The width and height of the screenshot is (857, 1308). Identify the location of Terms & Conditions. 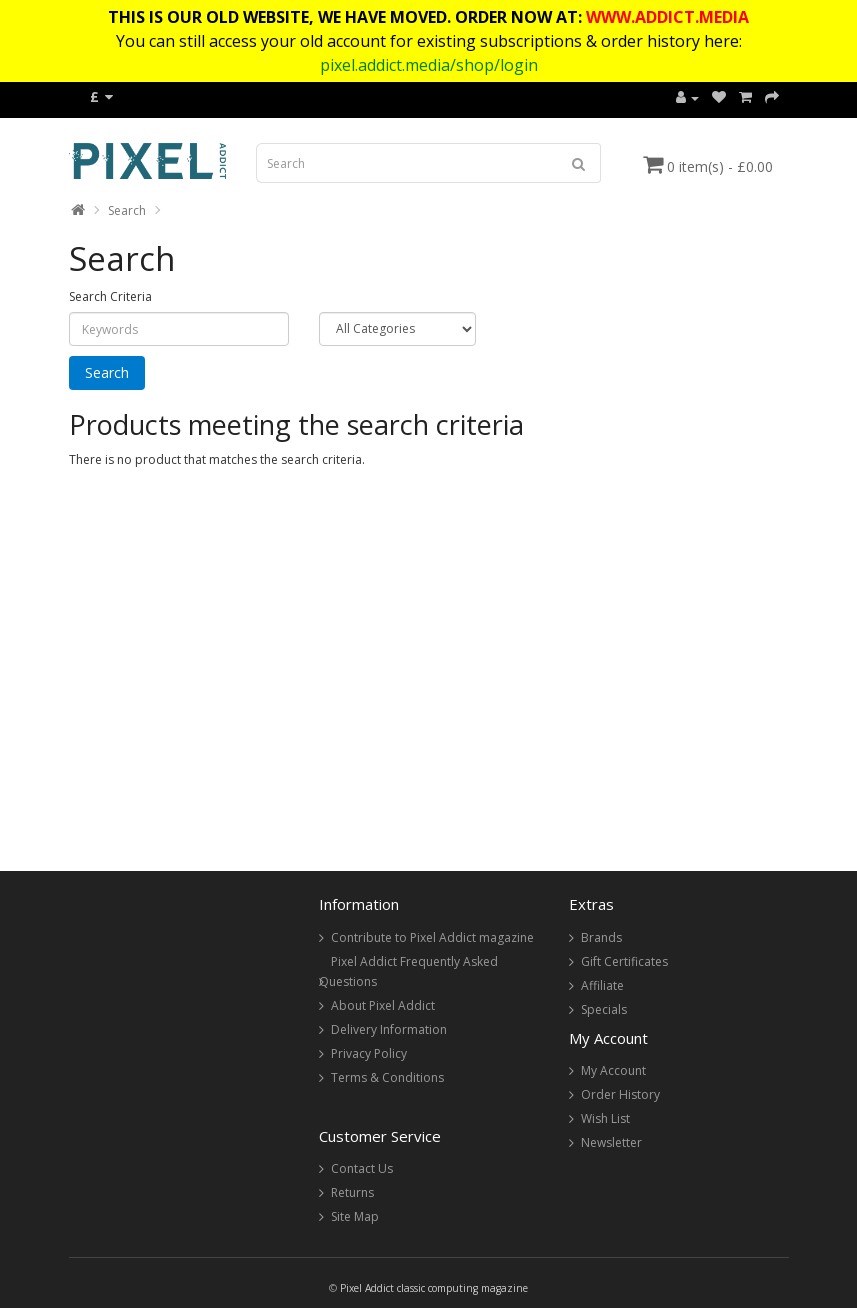
(387, 1077).